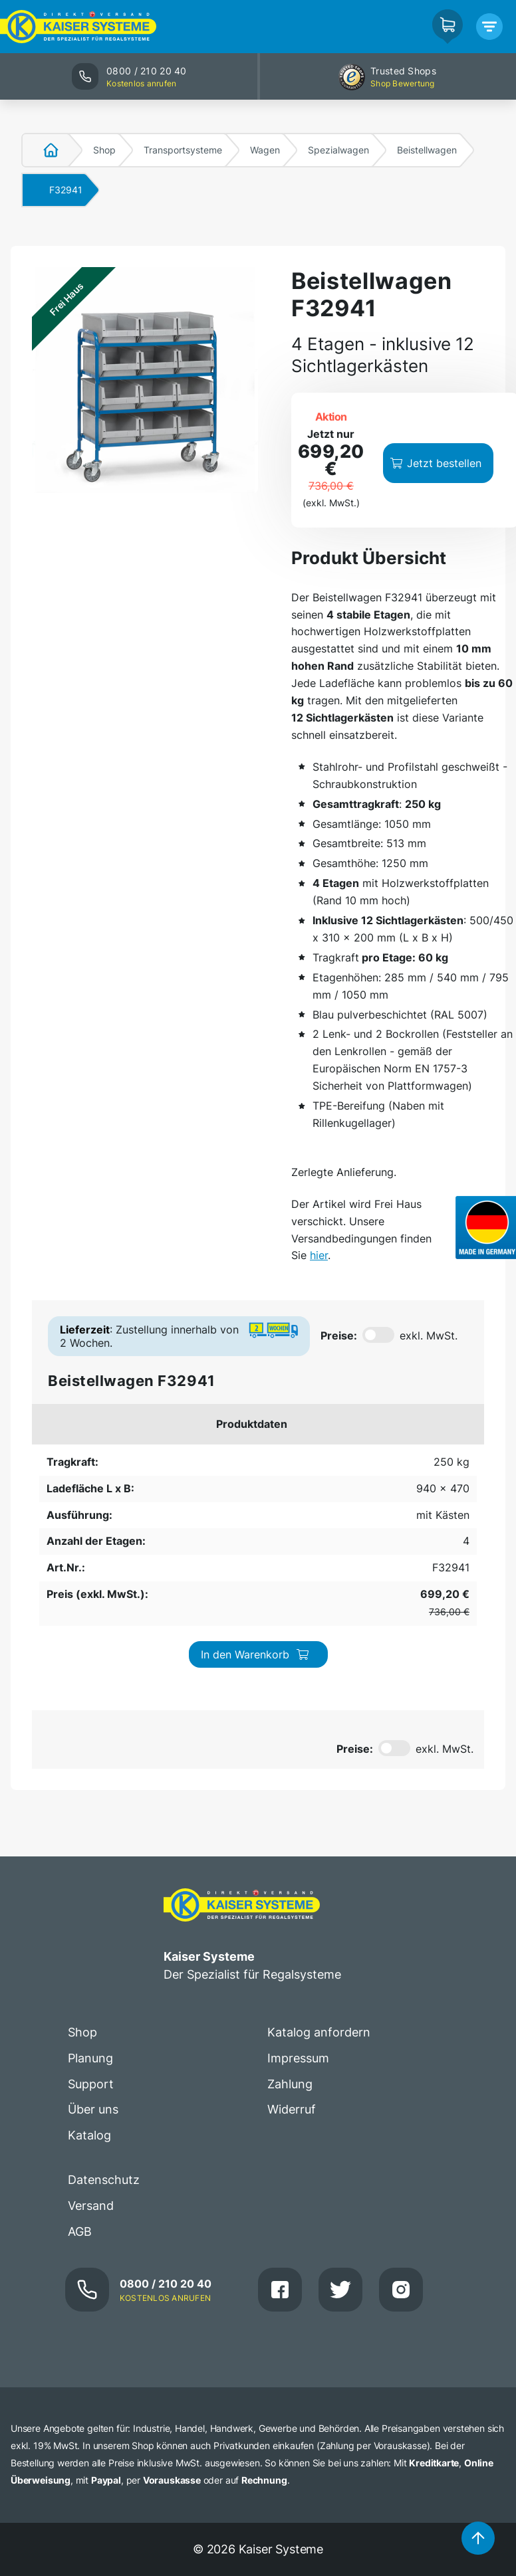 This screenshot has height=2576, width=516. What do you see at coordinates (290, 1897) in the screenshot?
I see `Zahlung` at bounding box center [290, 1897].